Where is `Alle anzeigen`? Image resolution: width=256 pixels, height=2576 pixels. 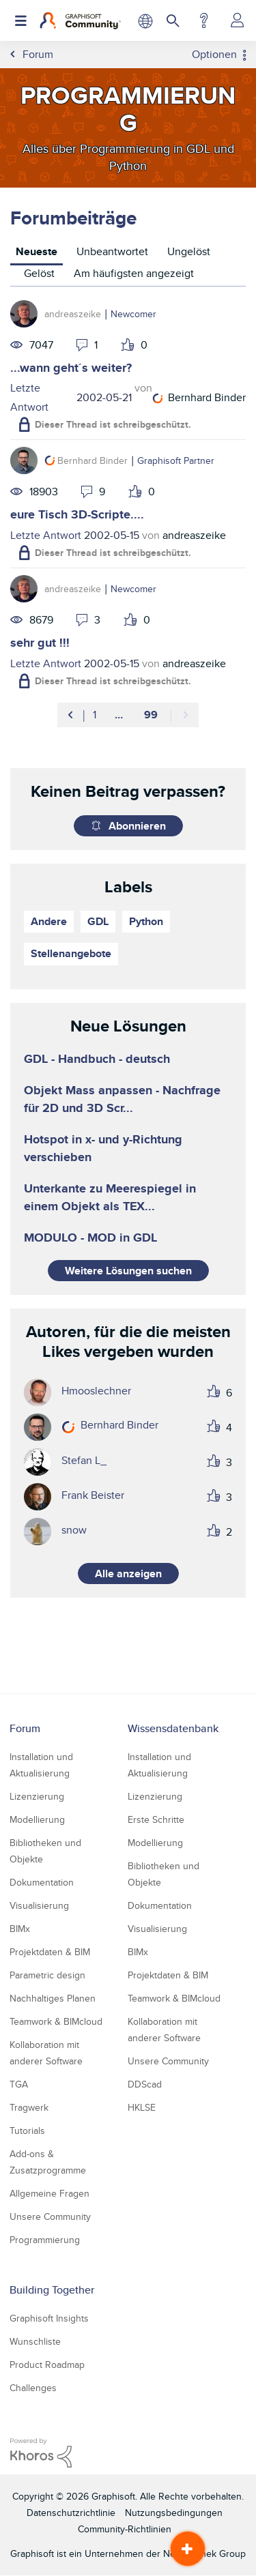 Alle anzeigen is located at coordinates (128, 1573).